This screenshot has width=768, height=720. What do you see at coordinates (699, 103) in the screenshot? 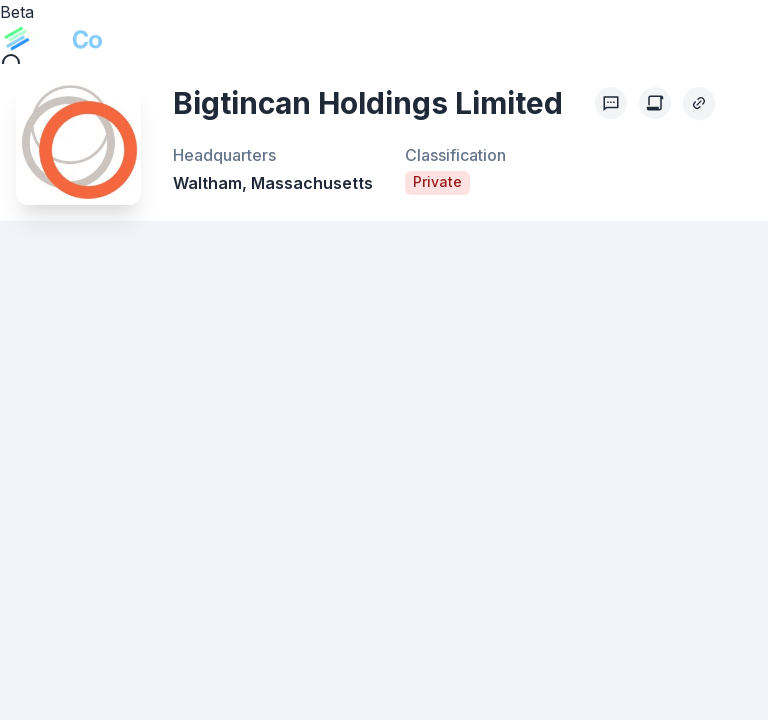
I see `[Copy Profile Link]` at bounding box center [699, 103].